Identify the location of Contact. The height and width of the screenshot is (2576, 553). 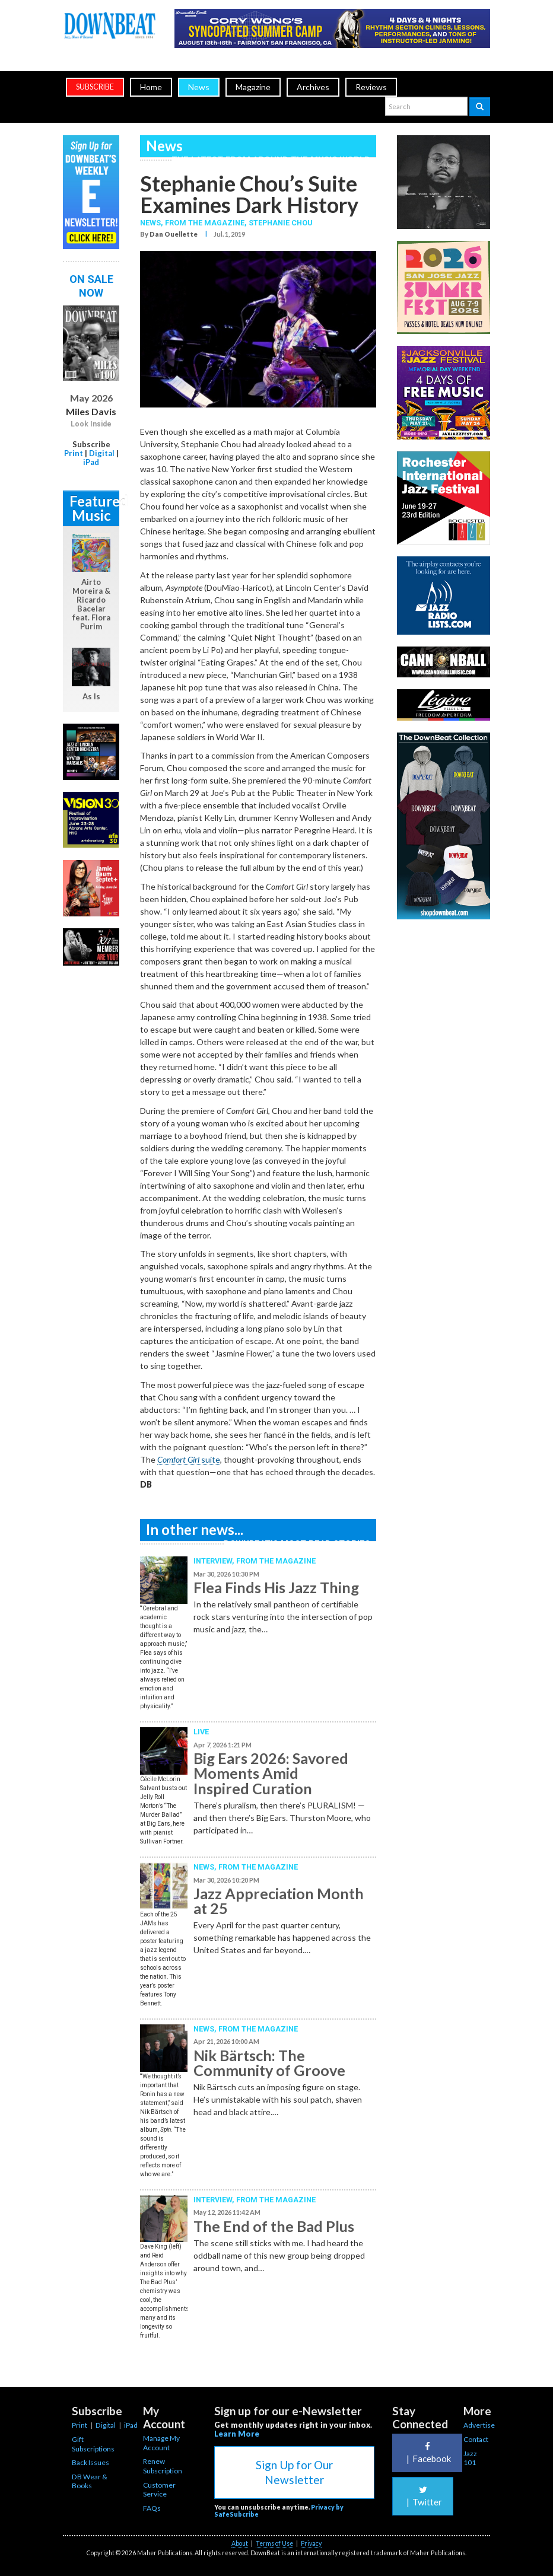
(475, 2439).